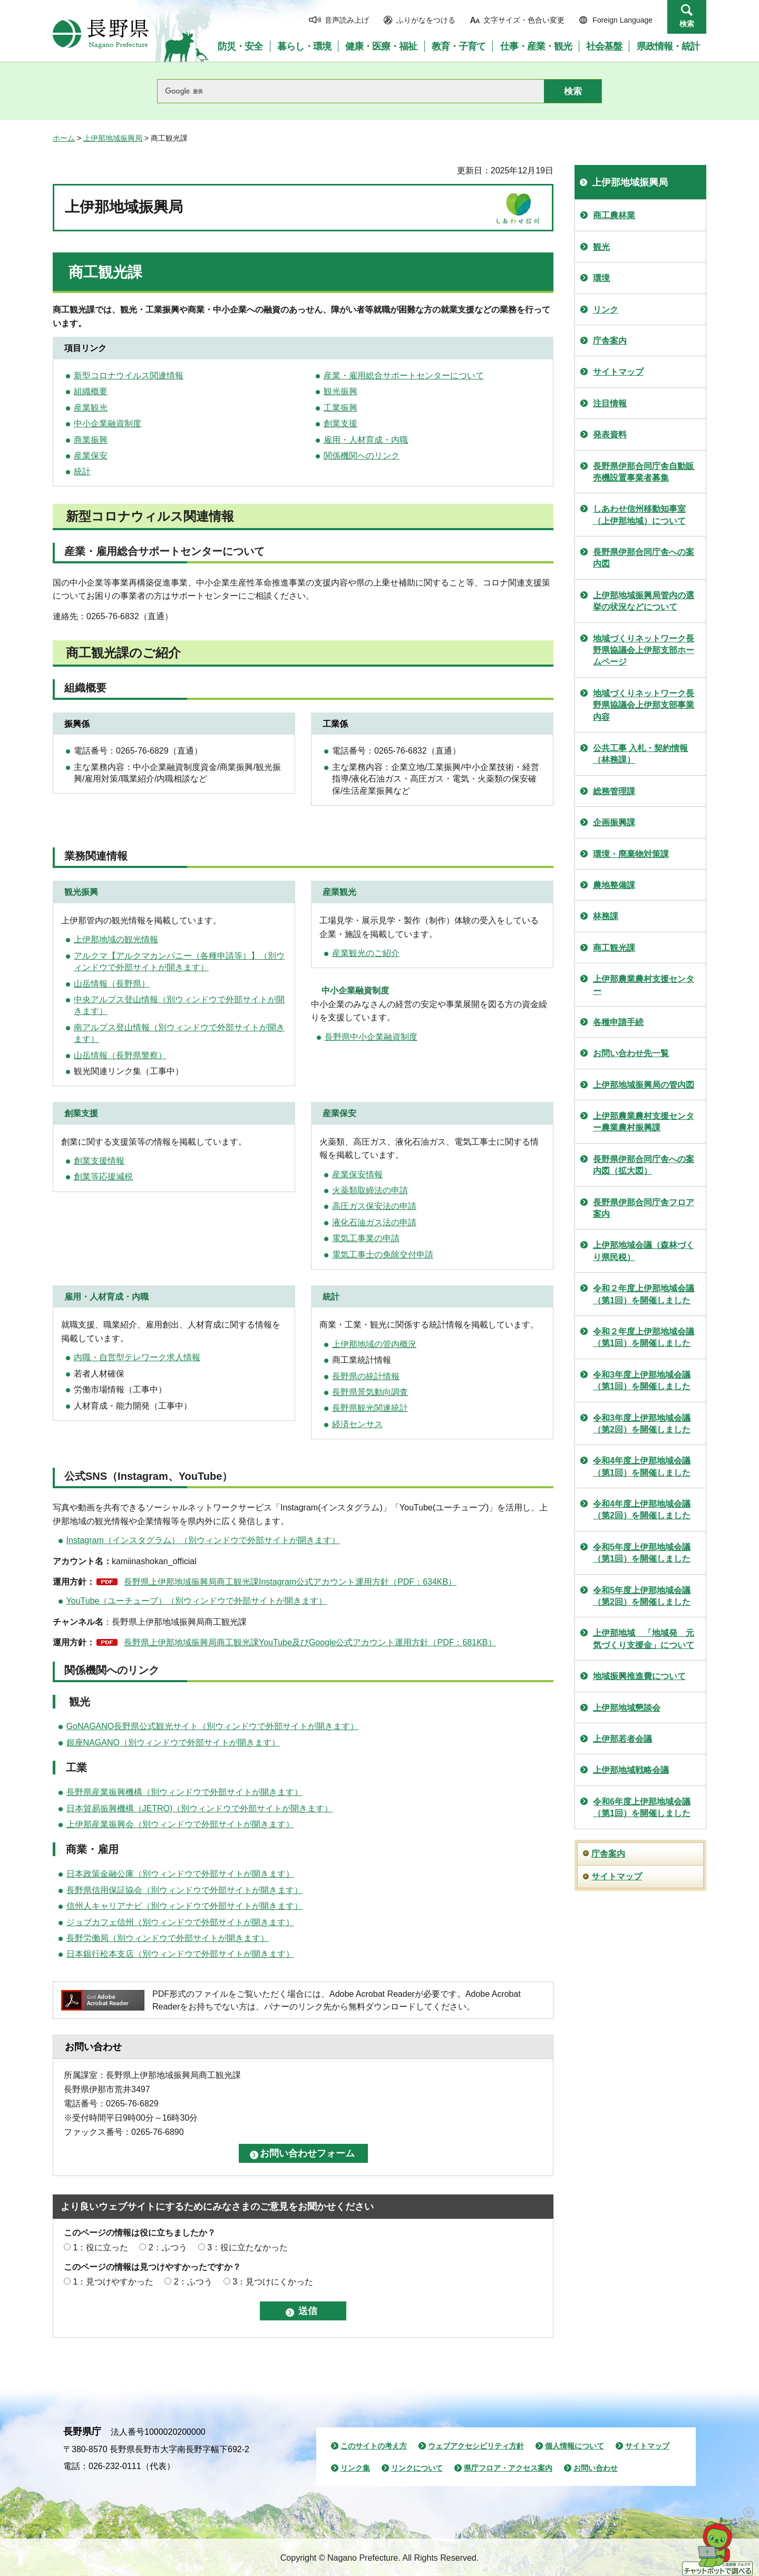 The height and width of the screenshot is (2576, 759). Describe the element at coordinates (610, 403) in the screenshot. I see `注目情報` at that location.